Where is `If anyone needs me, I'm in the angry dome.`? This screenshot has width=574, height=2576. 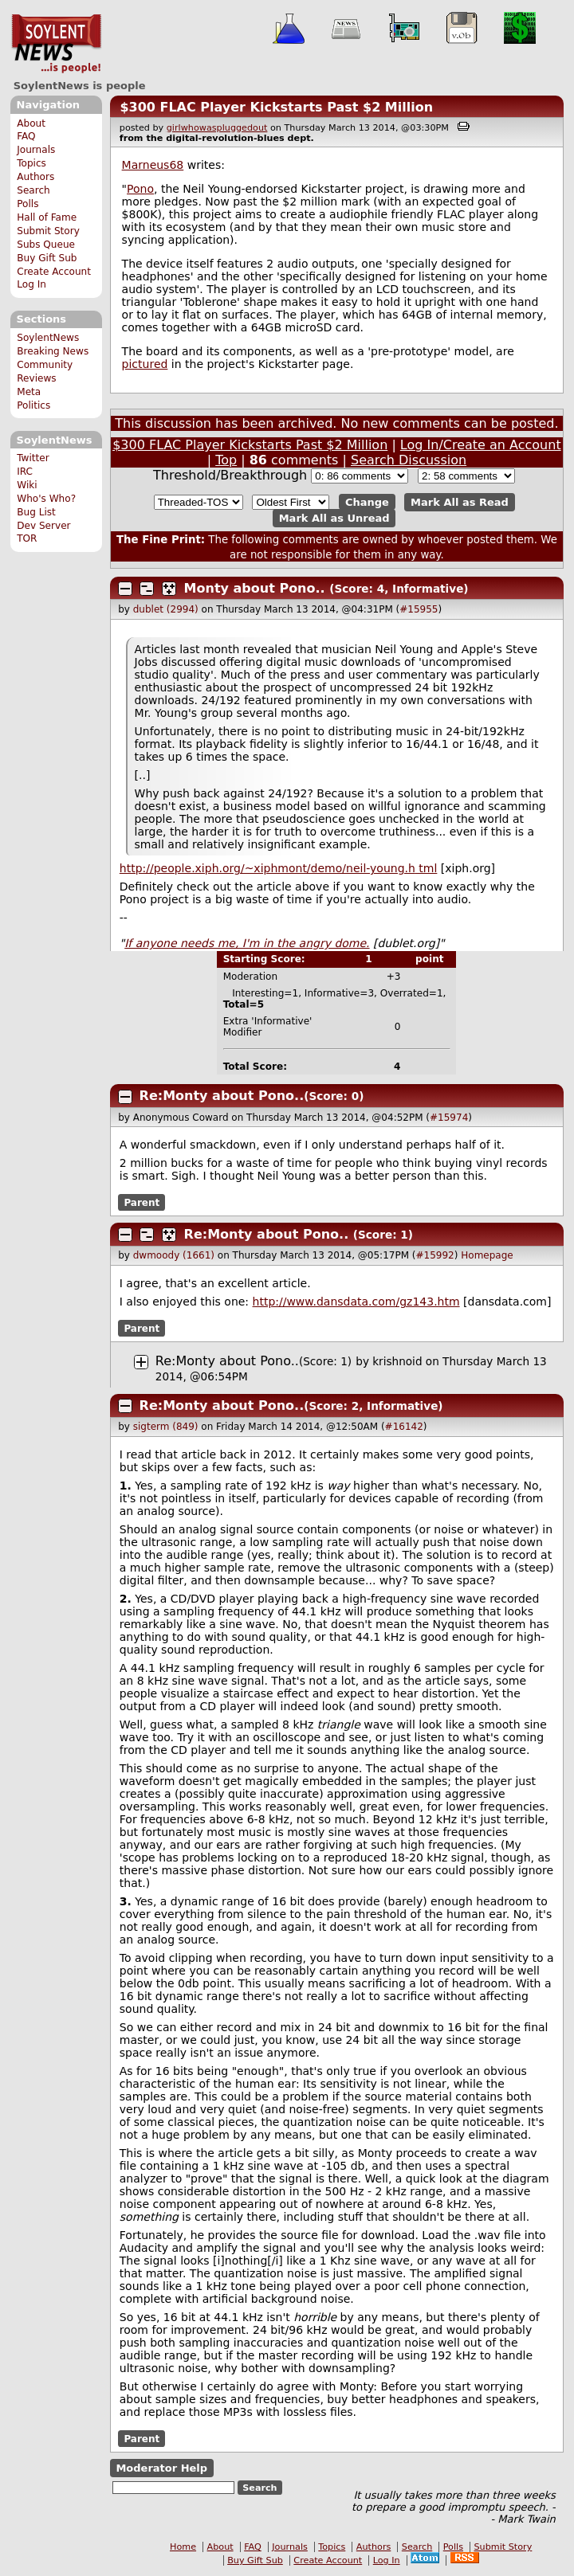
If anyone needs me, I'm in the angry dome. is located at coordinates (246, 943).